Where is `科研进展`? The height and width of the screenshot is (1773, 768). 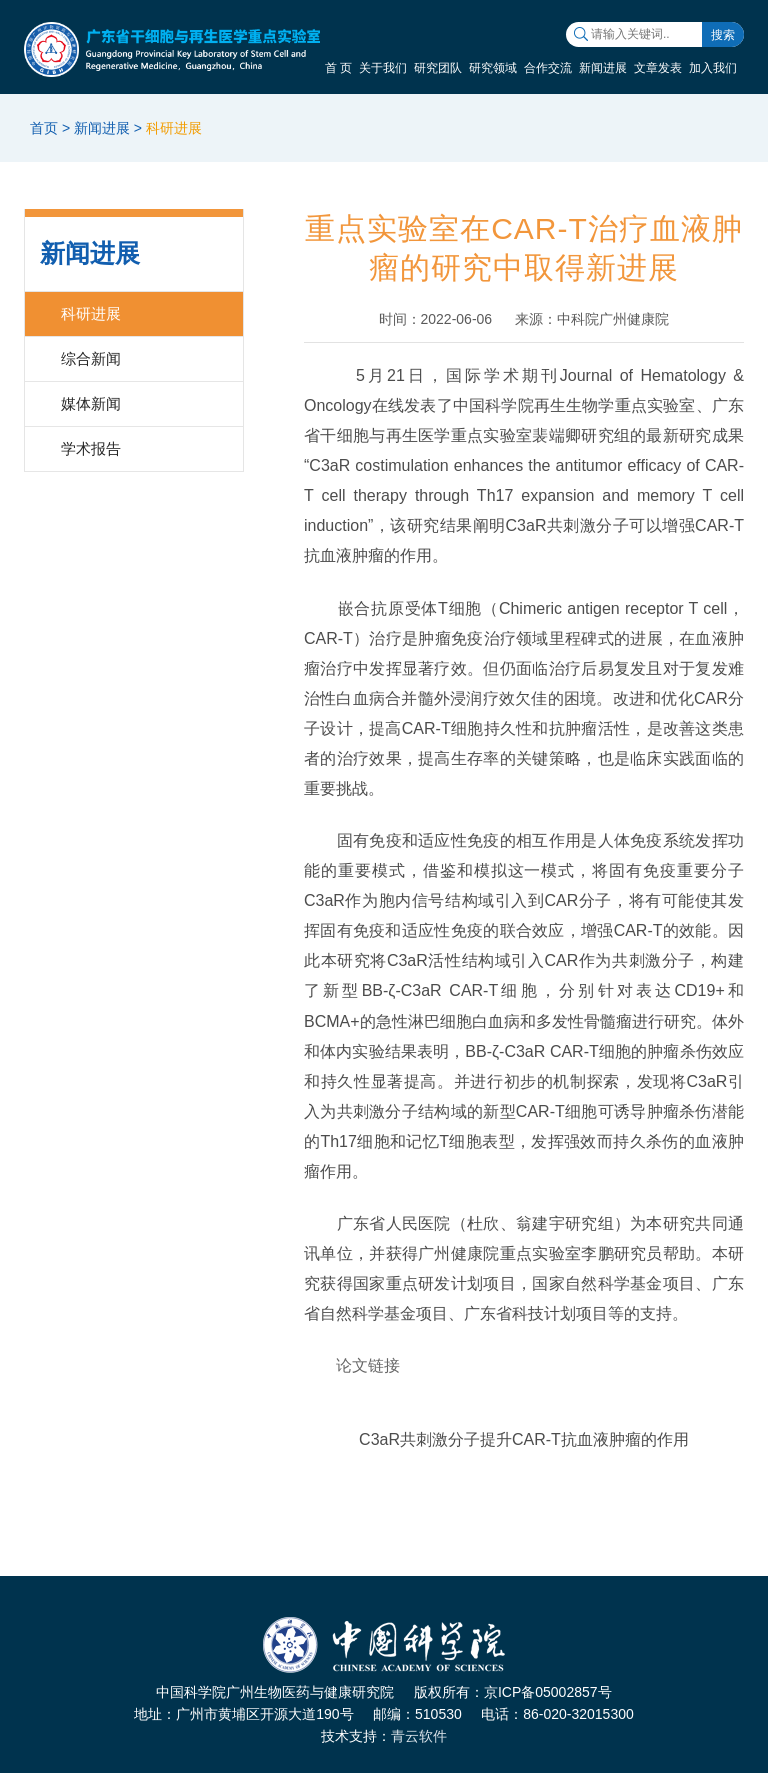
科研进展 is located at coordinates (174, 128).